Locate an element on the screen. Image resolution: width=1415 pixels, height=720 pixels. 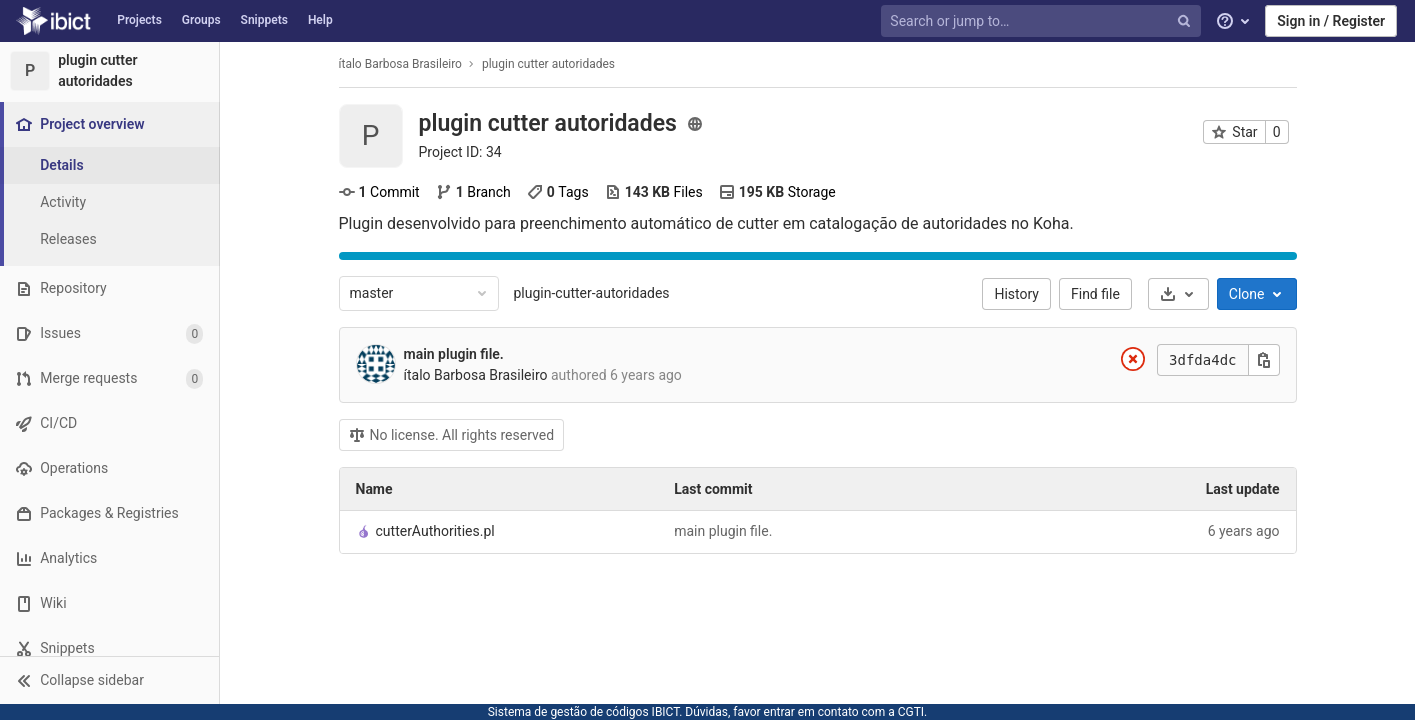
Branch is located at coordinates (473, 192).